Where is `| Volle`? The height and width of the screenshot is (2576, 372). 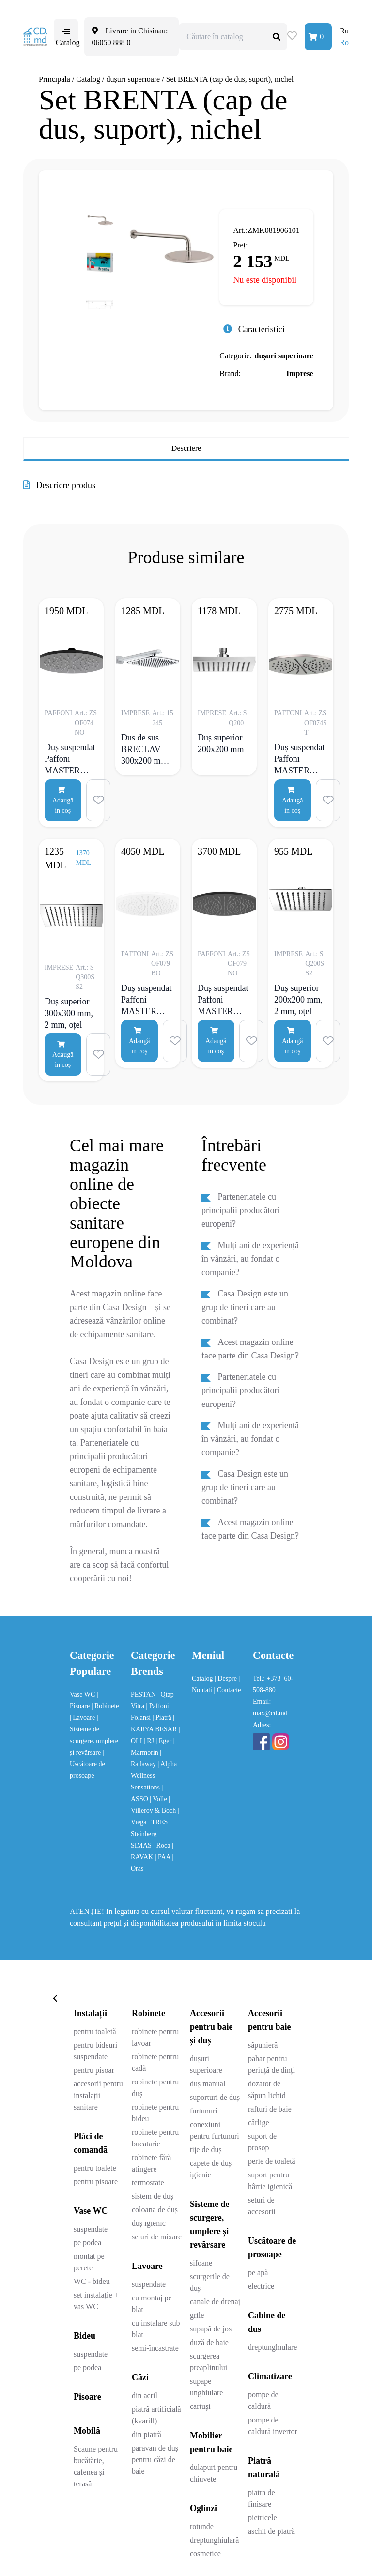 | Volle is located at coordinates (159, 1799).